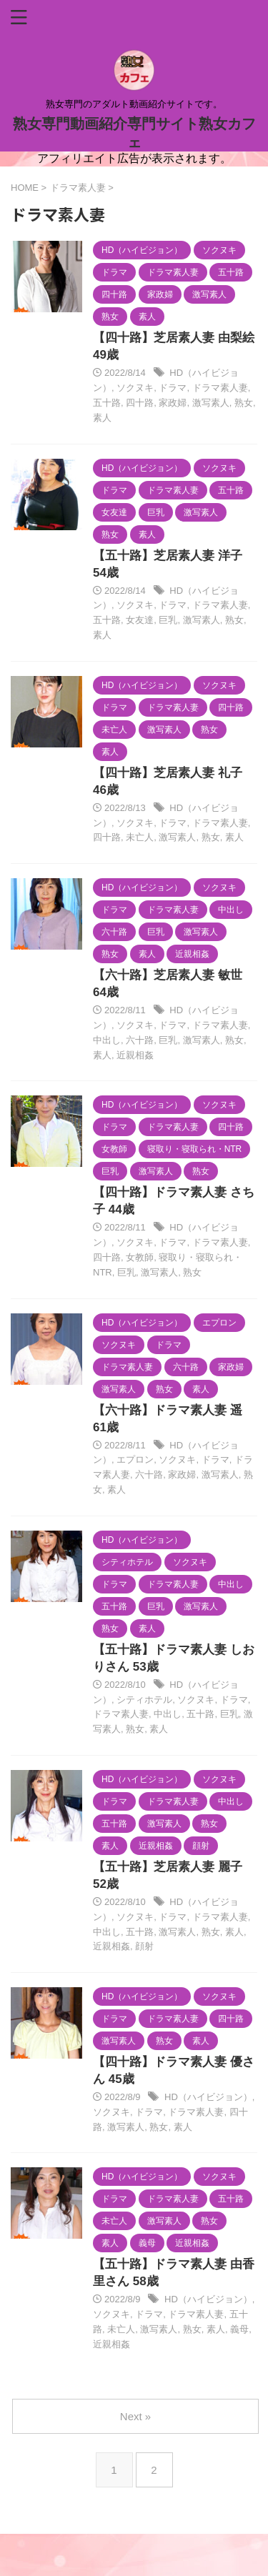 The width and height of the screenshot is (268, 2576). Describe the element at coordinates (243, 402) in the screenshot. I see `熟女` at that location.